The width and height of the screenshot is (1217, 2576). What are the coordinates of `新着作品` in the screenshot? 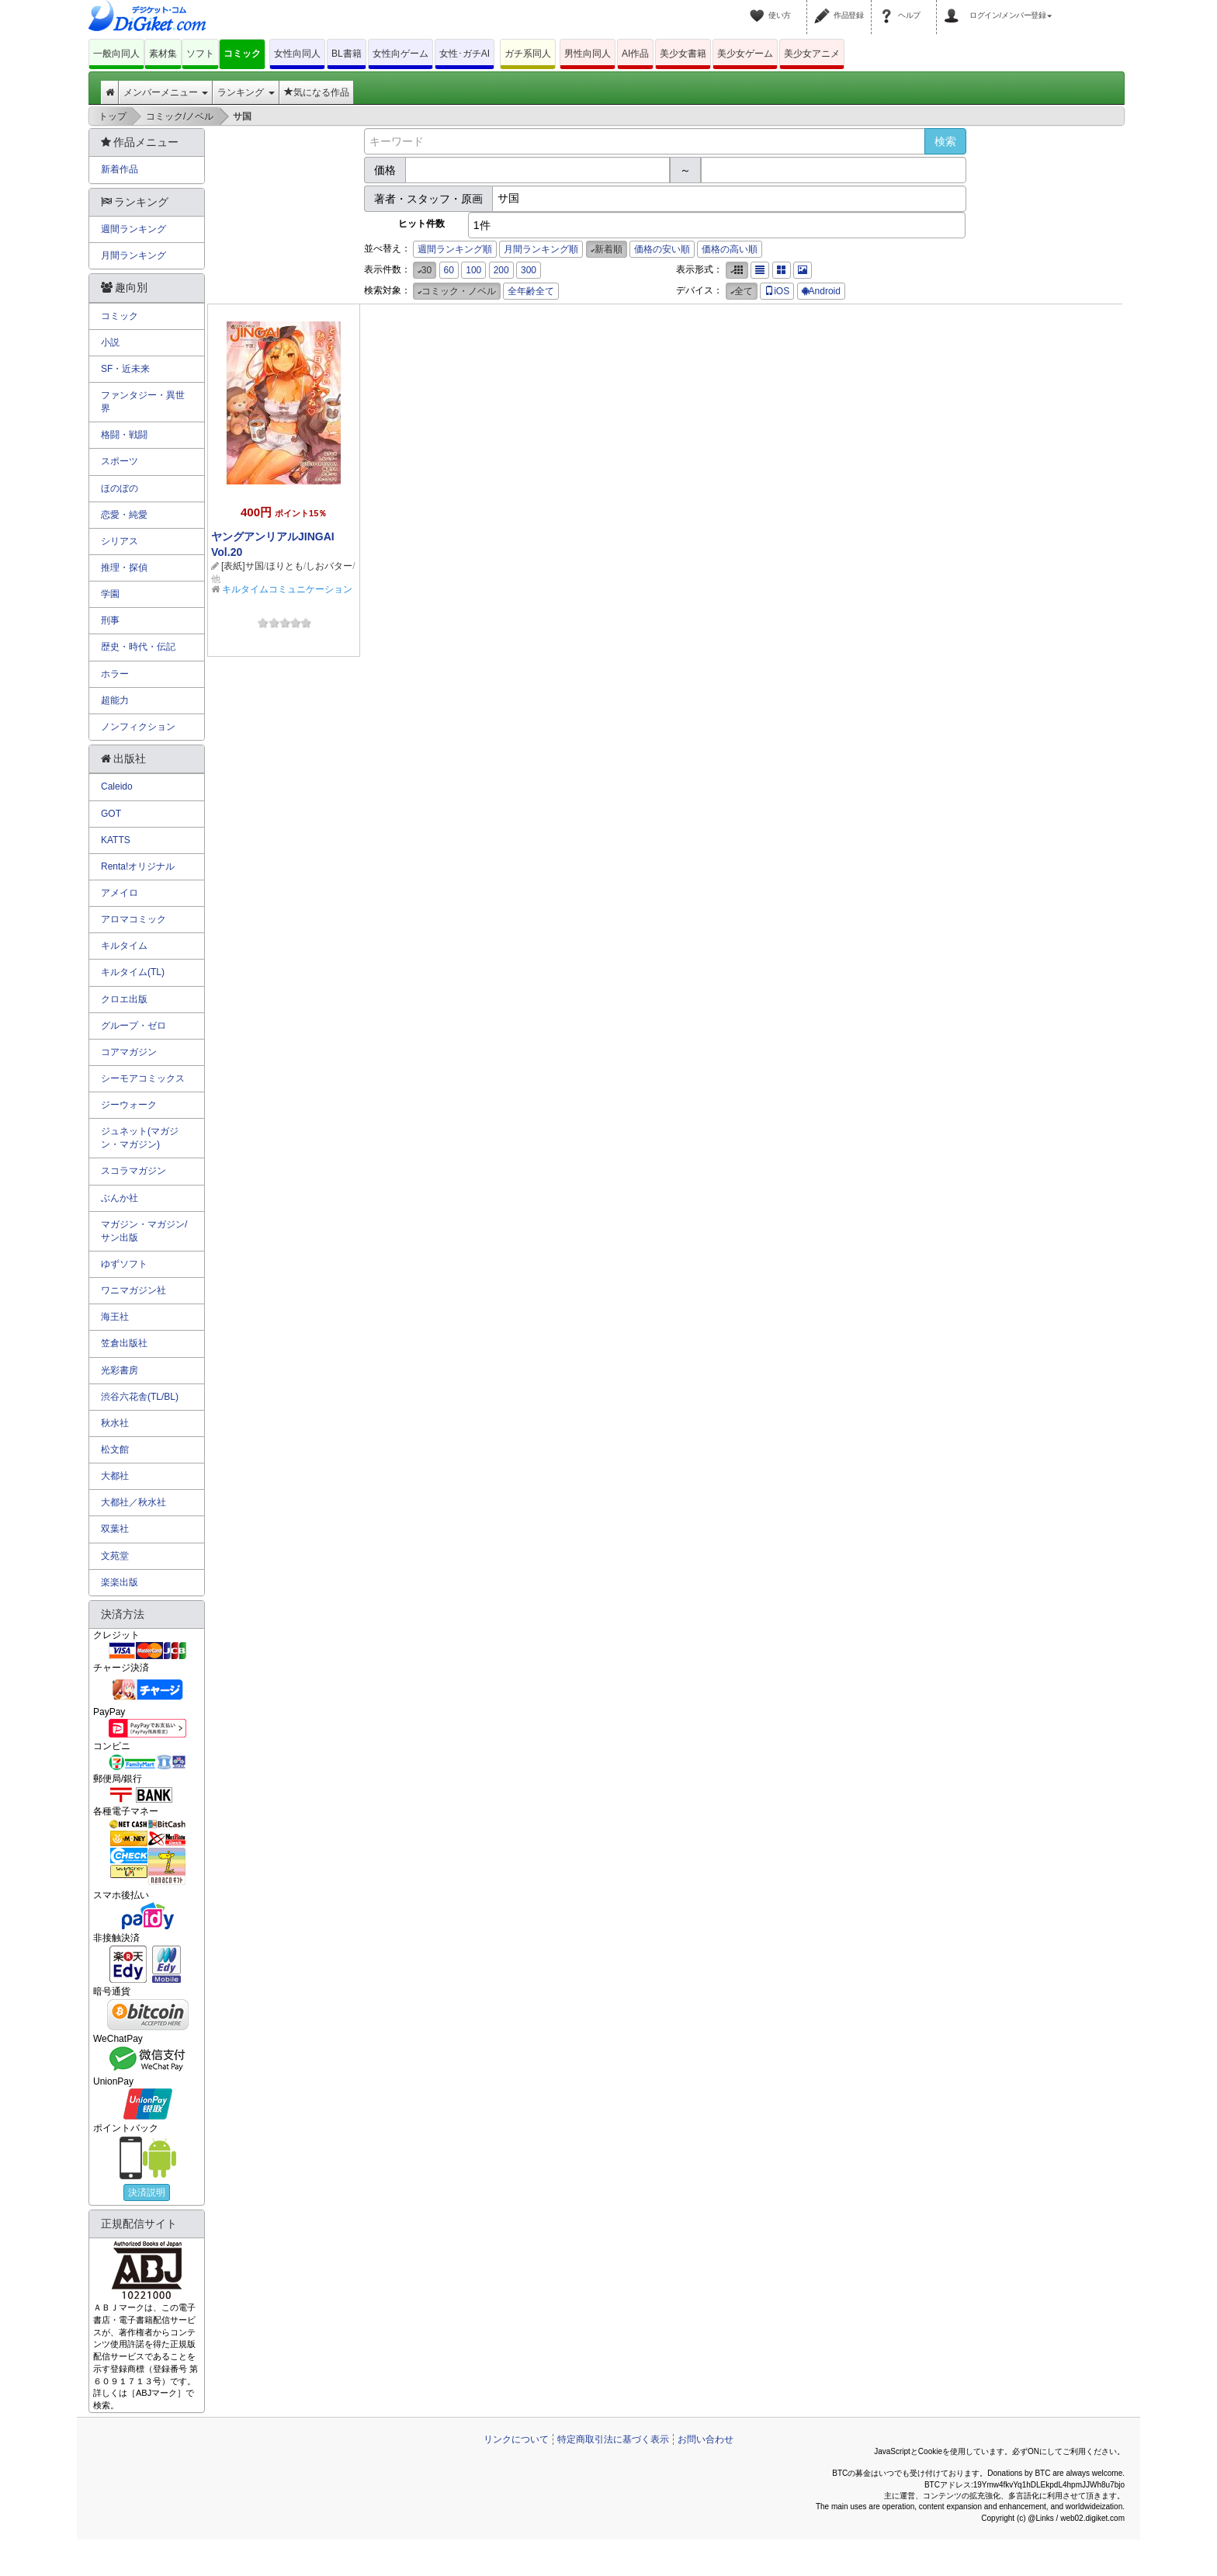 It's located at (119, 169).